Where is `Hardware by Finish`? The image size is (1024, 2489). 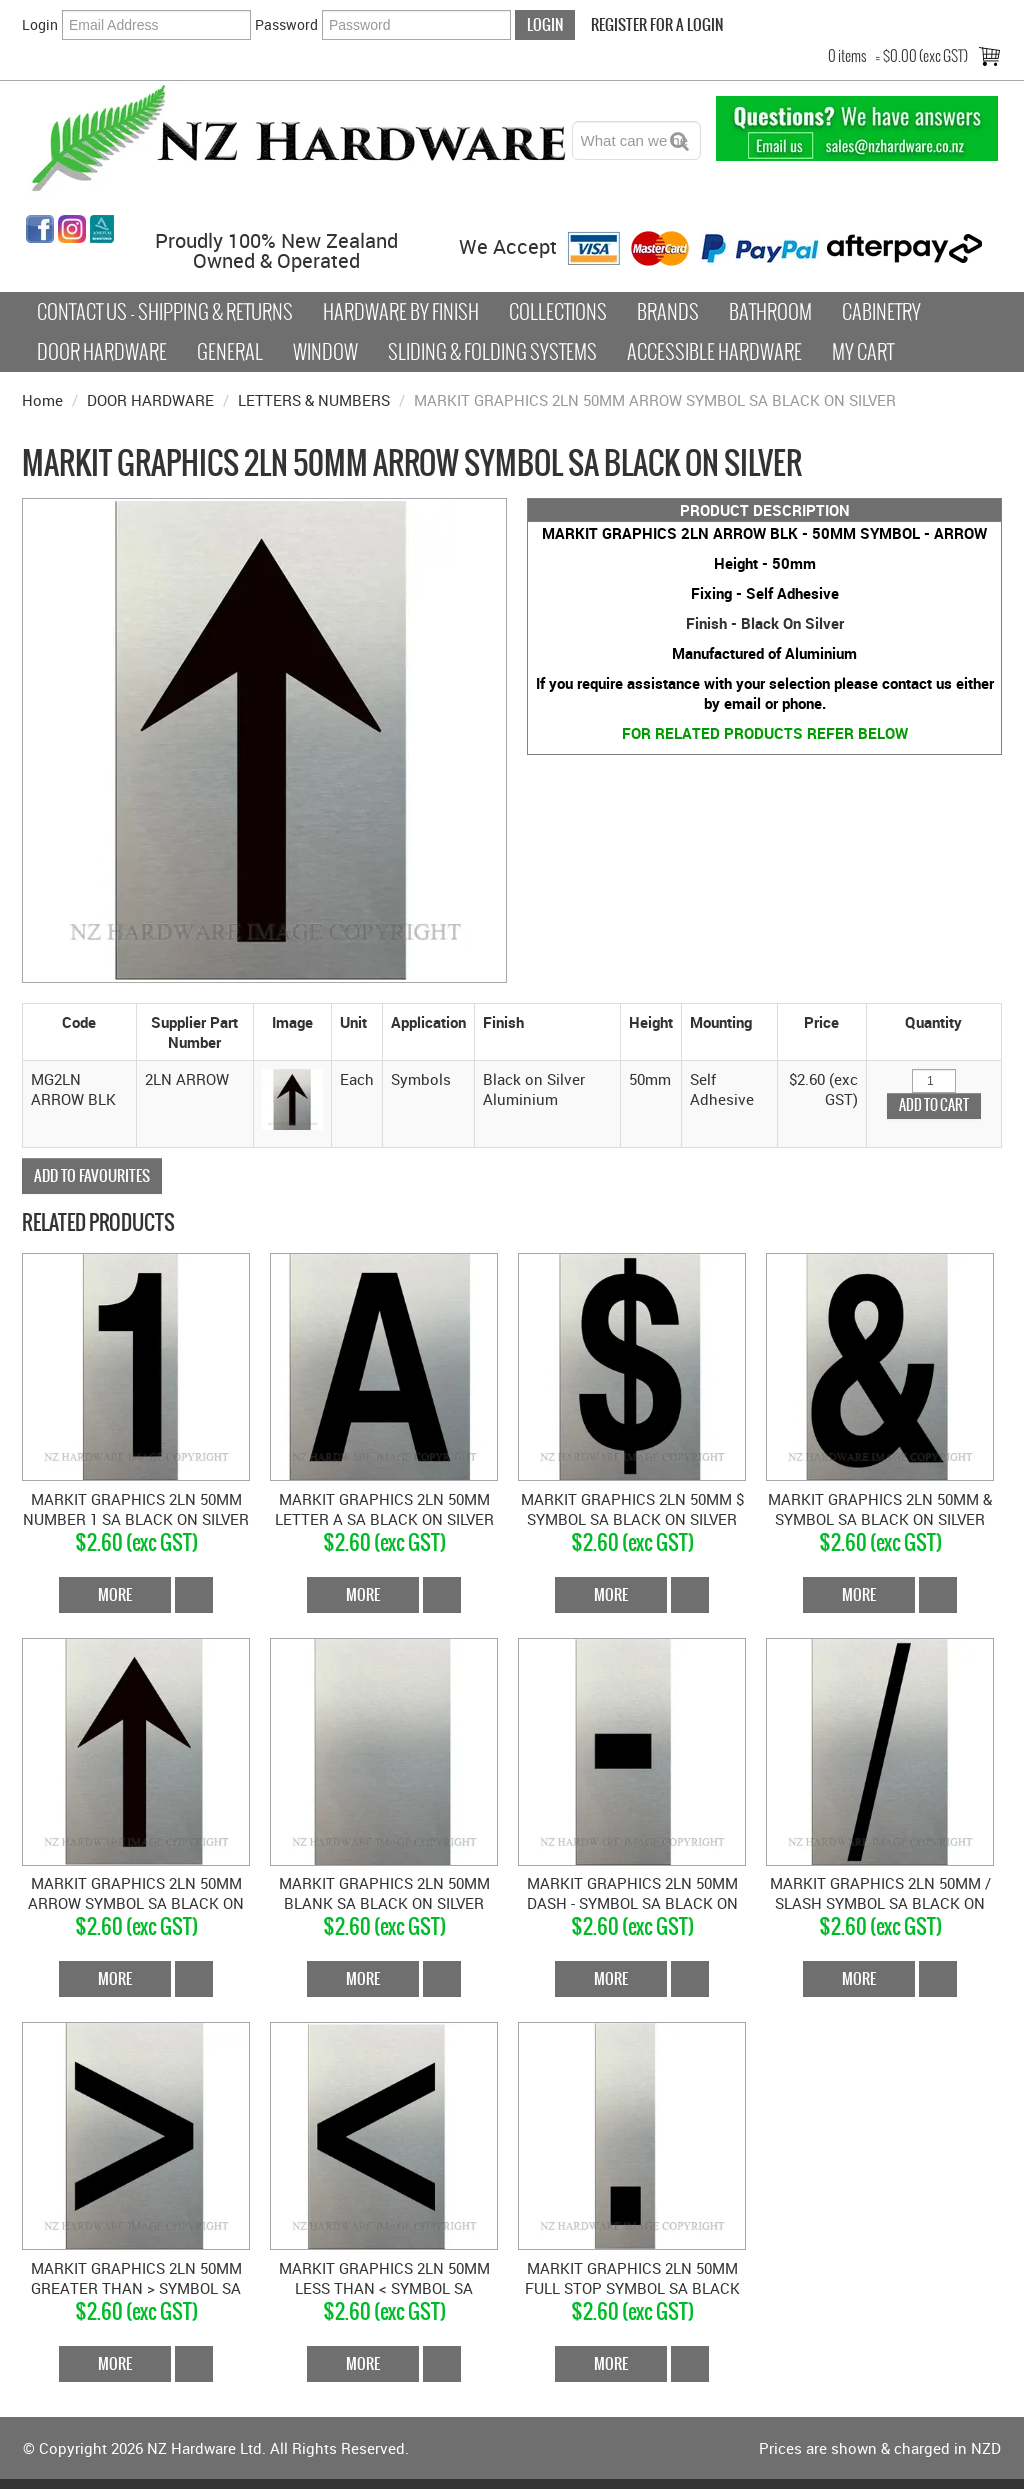
Hardware by Finish is located at coordinates (401, 312).